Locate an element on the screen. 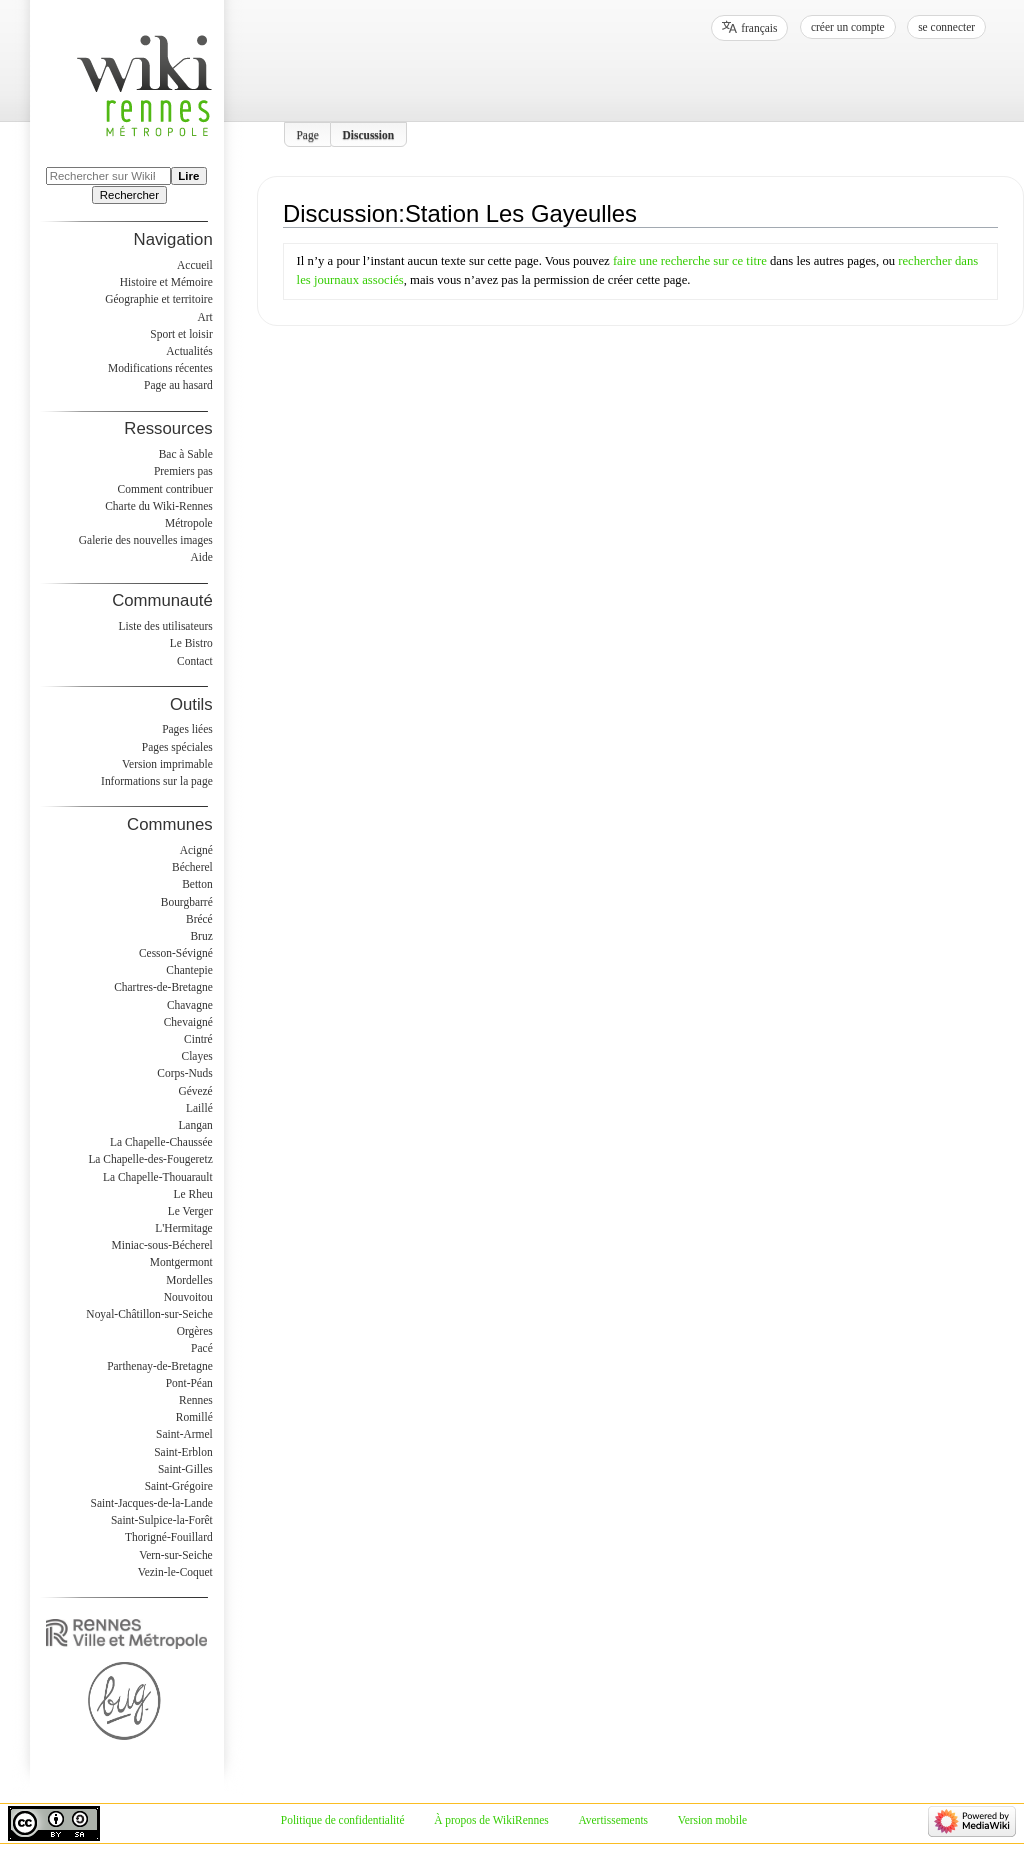 The width and height of the screenshot is (1024, 1856). Géographie et territoire is located at coordinates (158, 299).